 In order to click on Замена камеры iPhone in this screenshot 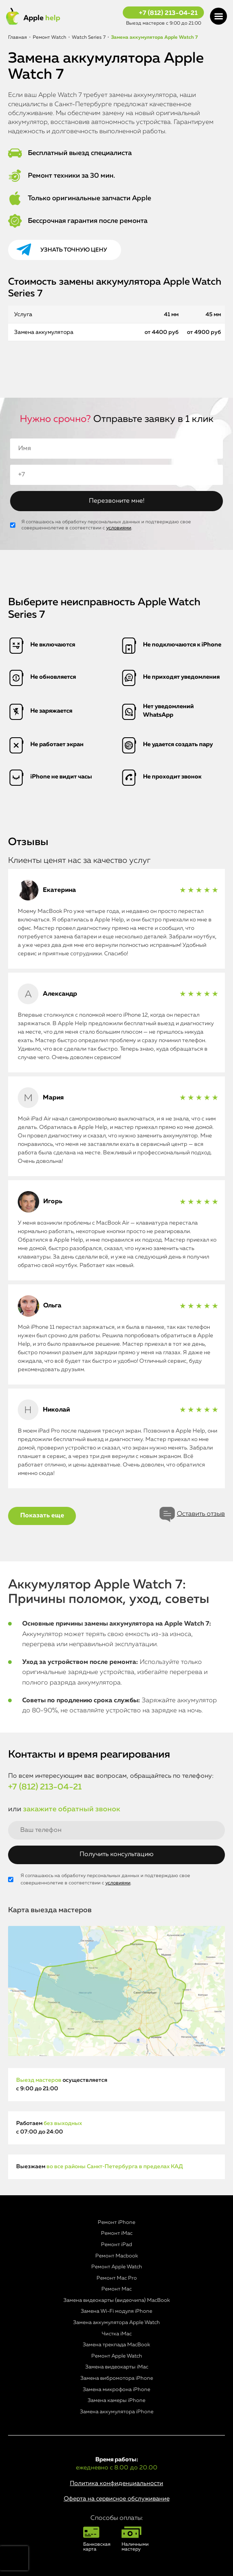, I will do `click(116, 2400)`.